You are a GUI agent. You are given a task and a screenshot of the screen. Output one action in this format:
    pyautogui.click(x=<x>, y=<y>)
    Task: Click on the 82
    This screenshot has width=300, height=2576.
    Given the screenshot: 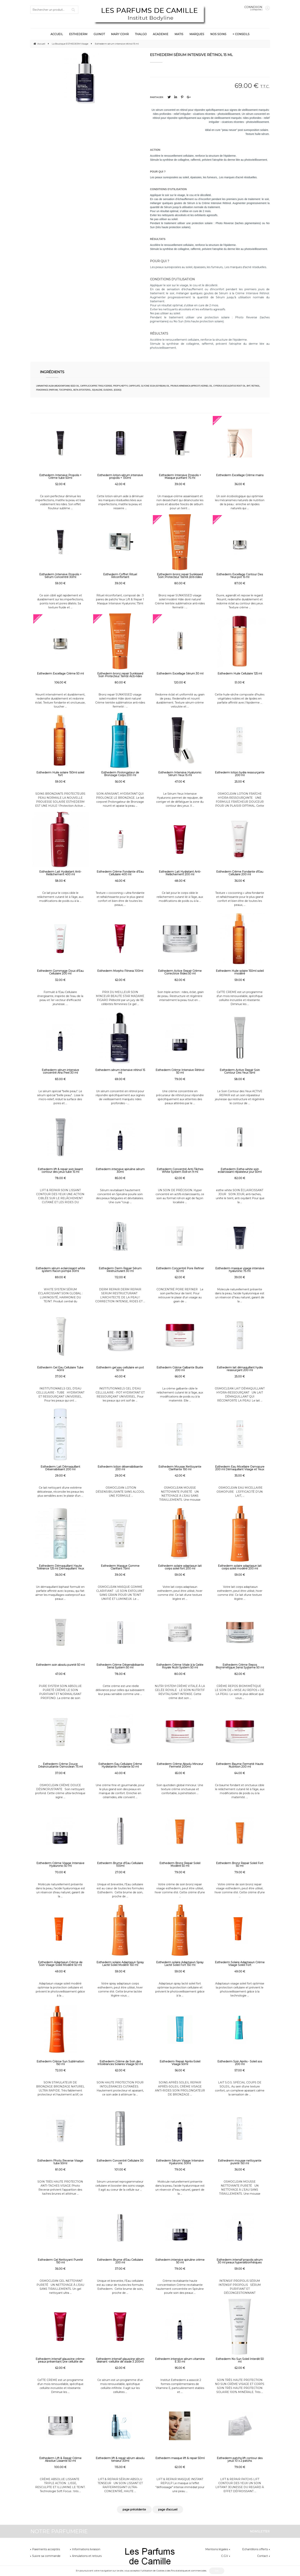 What is the action you would take?
    pyautogui.click(x=179, y=980)
    